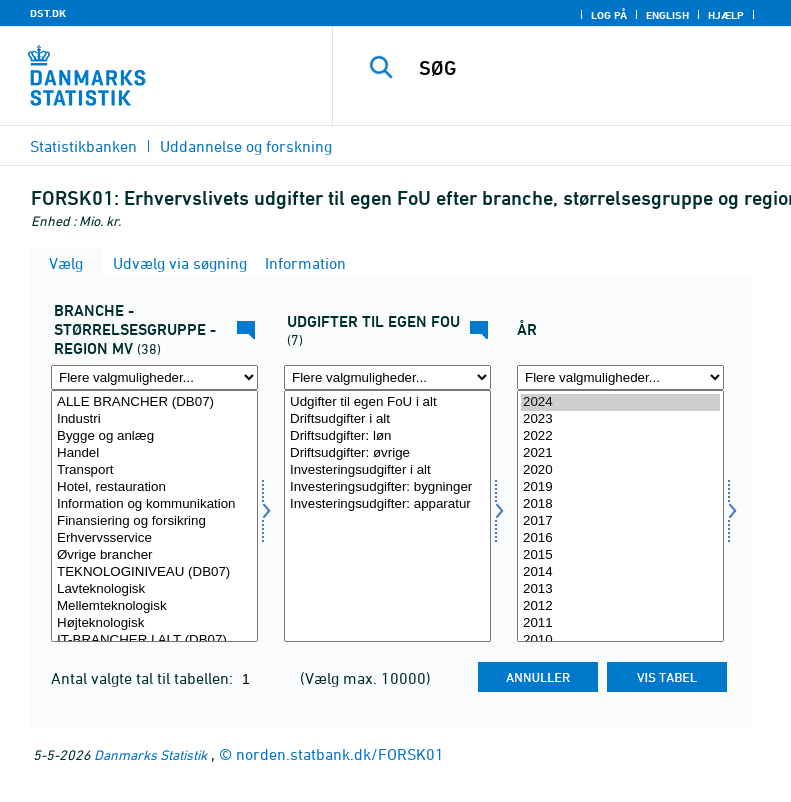  What do you see at coordinates (154, 623) in the screenshot?
I see `Højteknologisk` at bounding box center [154, 623].